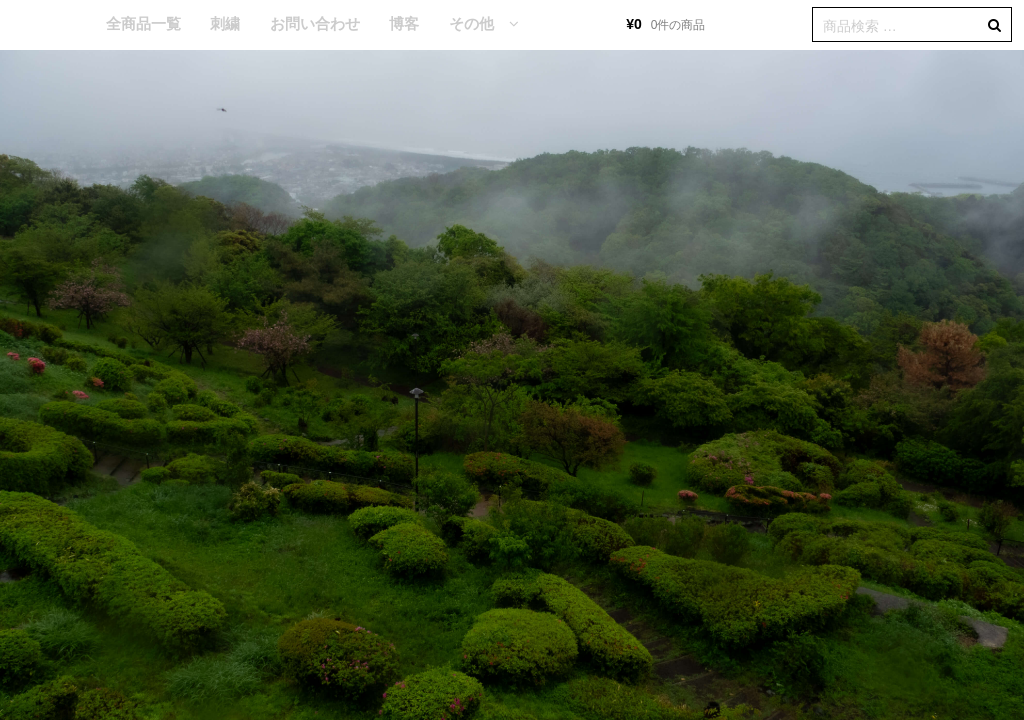  I want to click on 全商品一覧, so click(143, 23).